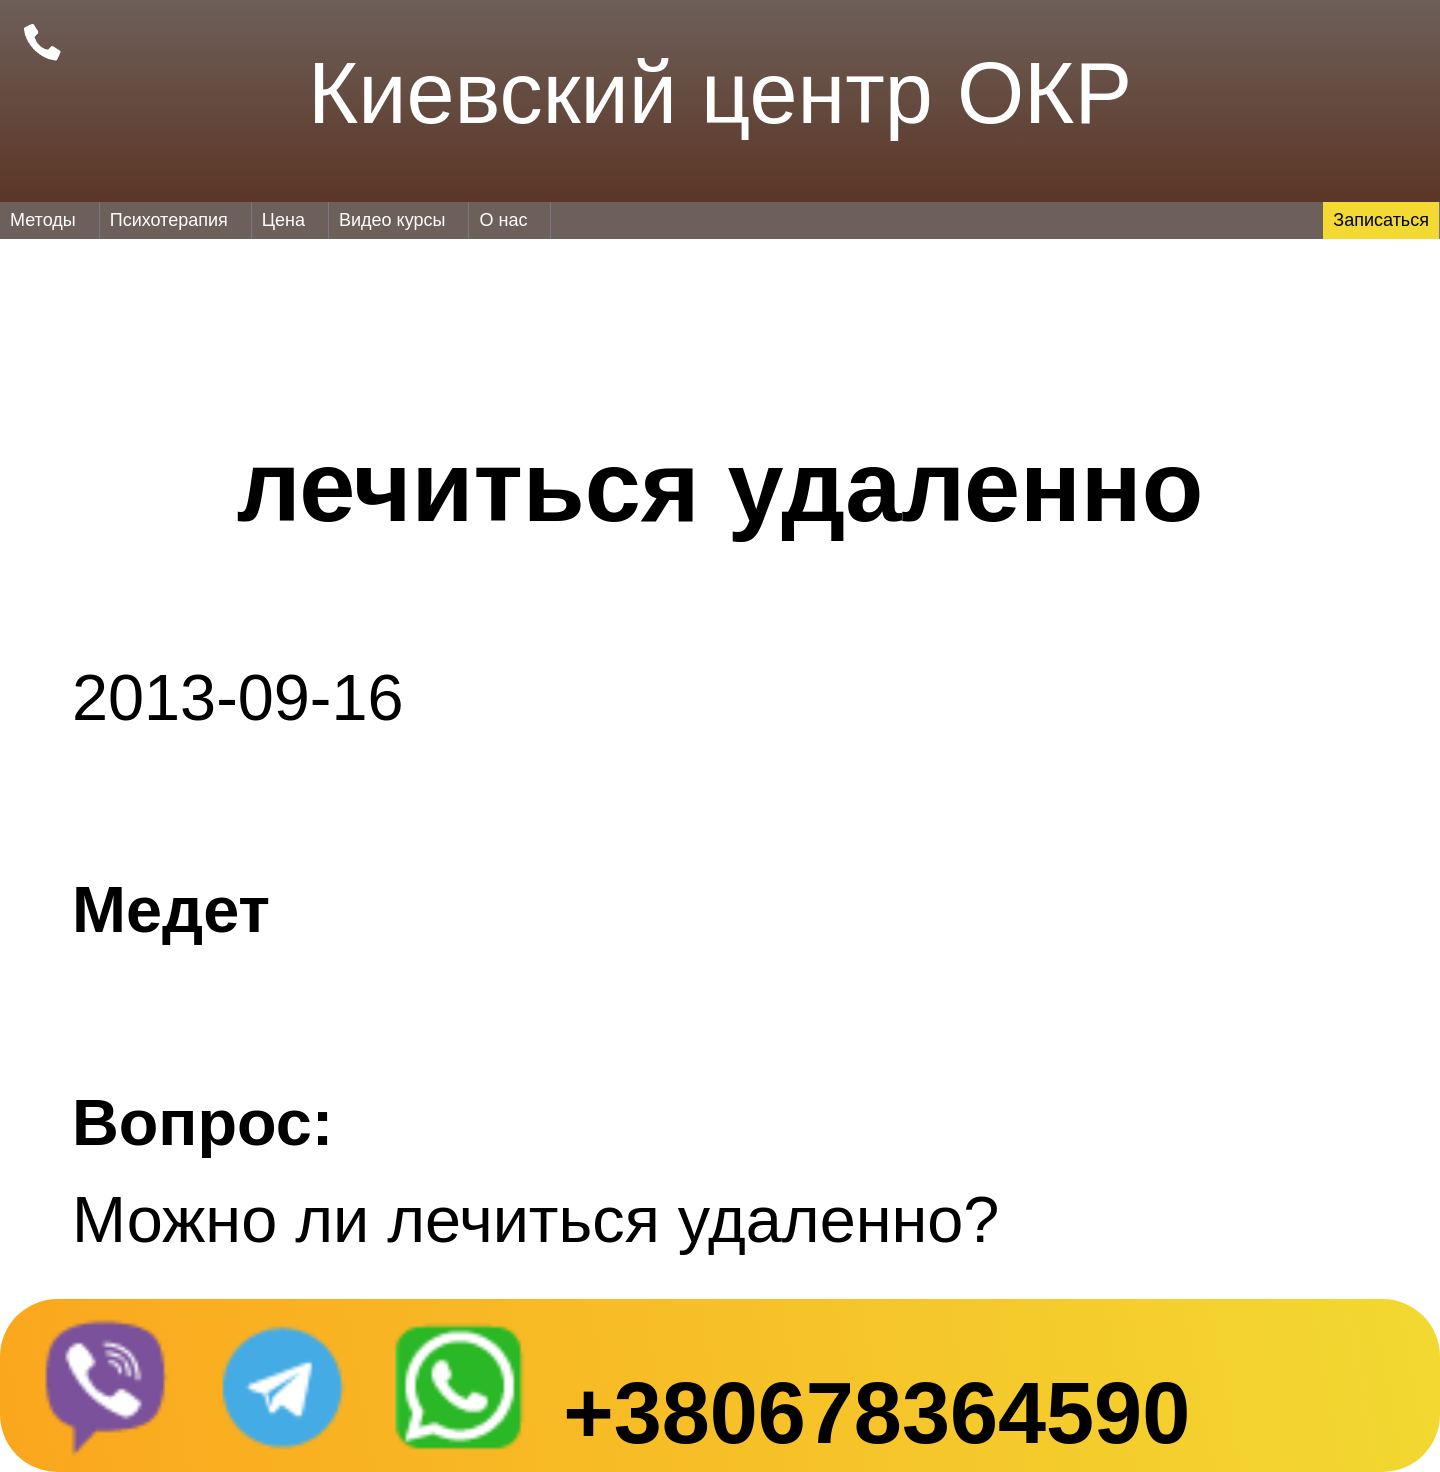 This screenshot has height=1472, width=1440. What do you see at coordinates (169, 220) in the screenshot?
I see `Психотерапия` at bounding box center [169, 220].